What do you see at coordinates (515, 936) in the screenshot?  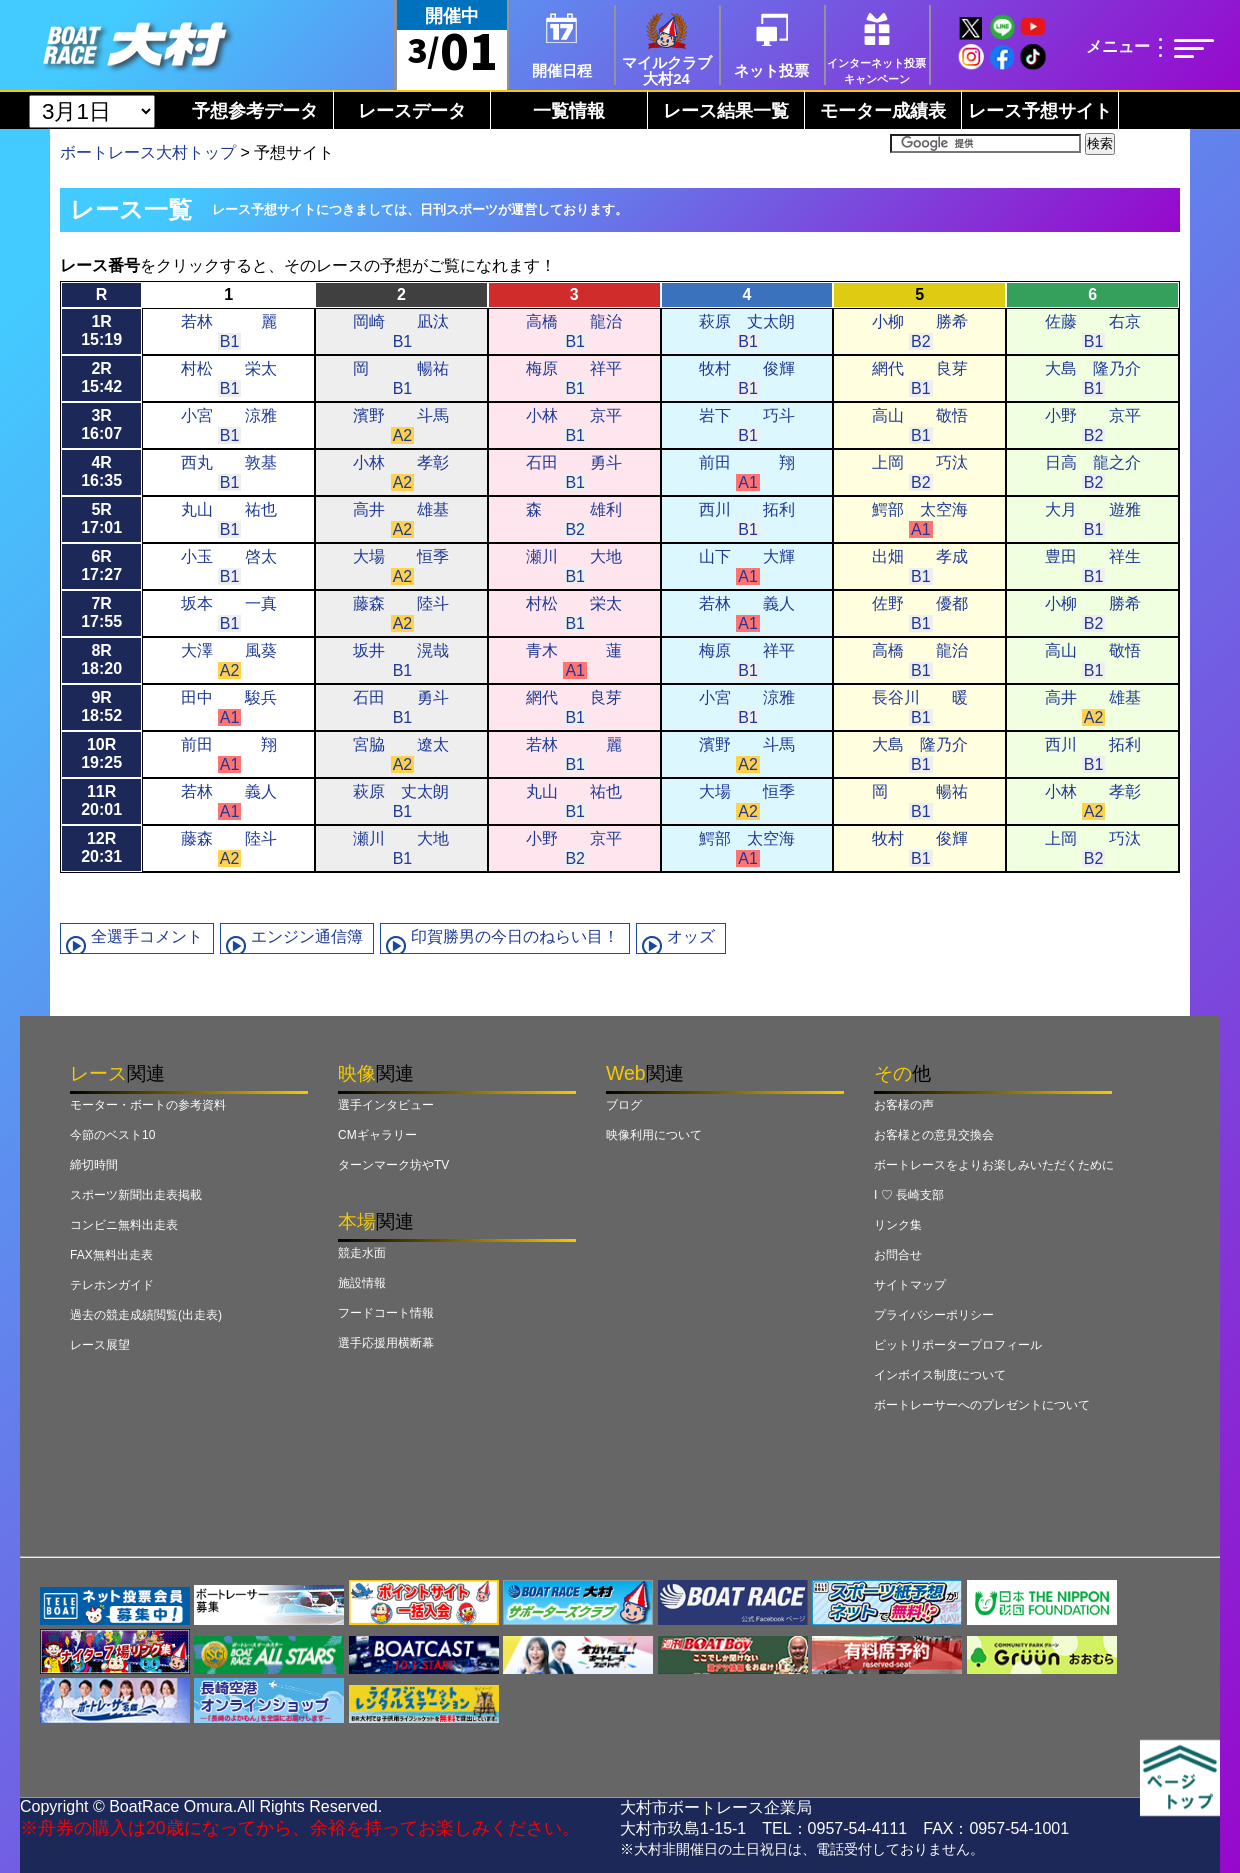 I see `印賀勝男の今日のねらい目！` at bounding box center [515, 936].